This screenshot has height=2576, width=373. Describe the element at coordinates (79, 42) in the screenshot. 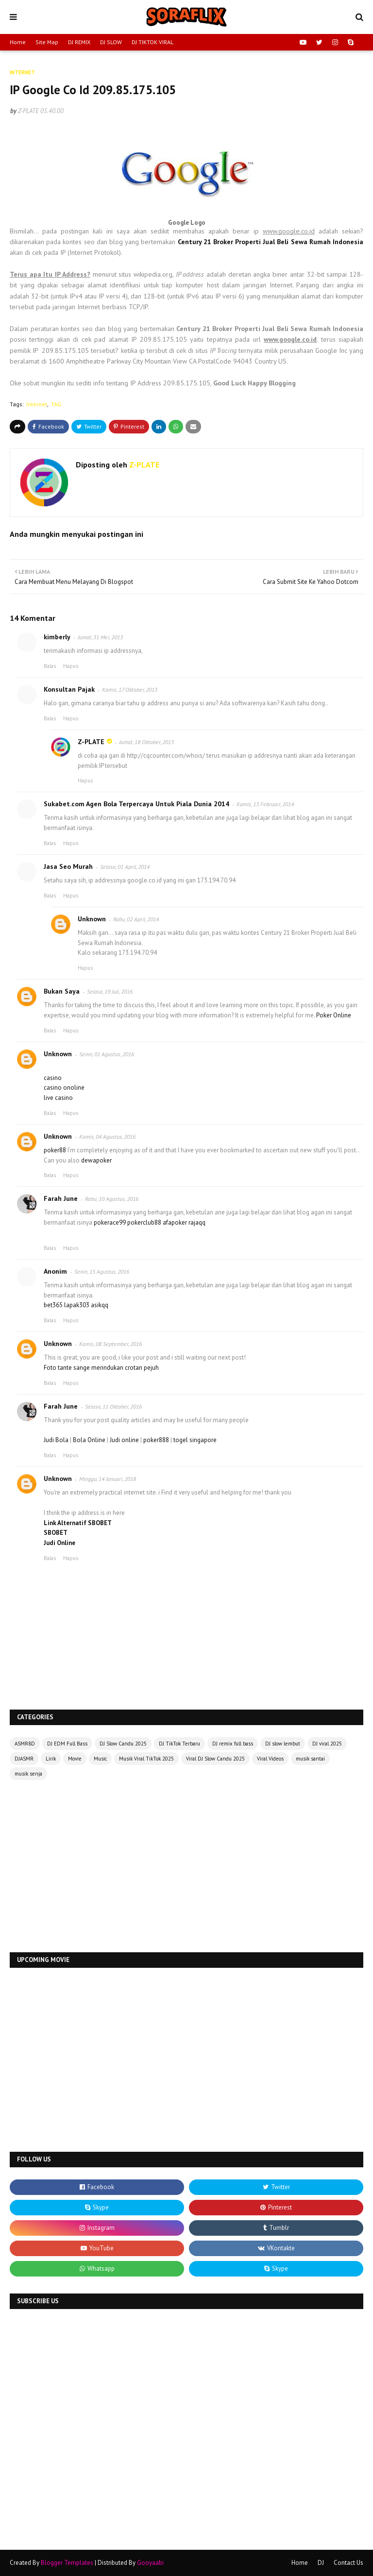

I see `DJ REMIX` at that location.